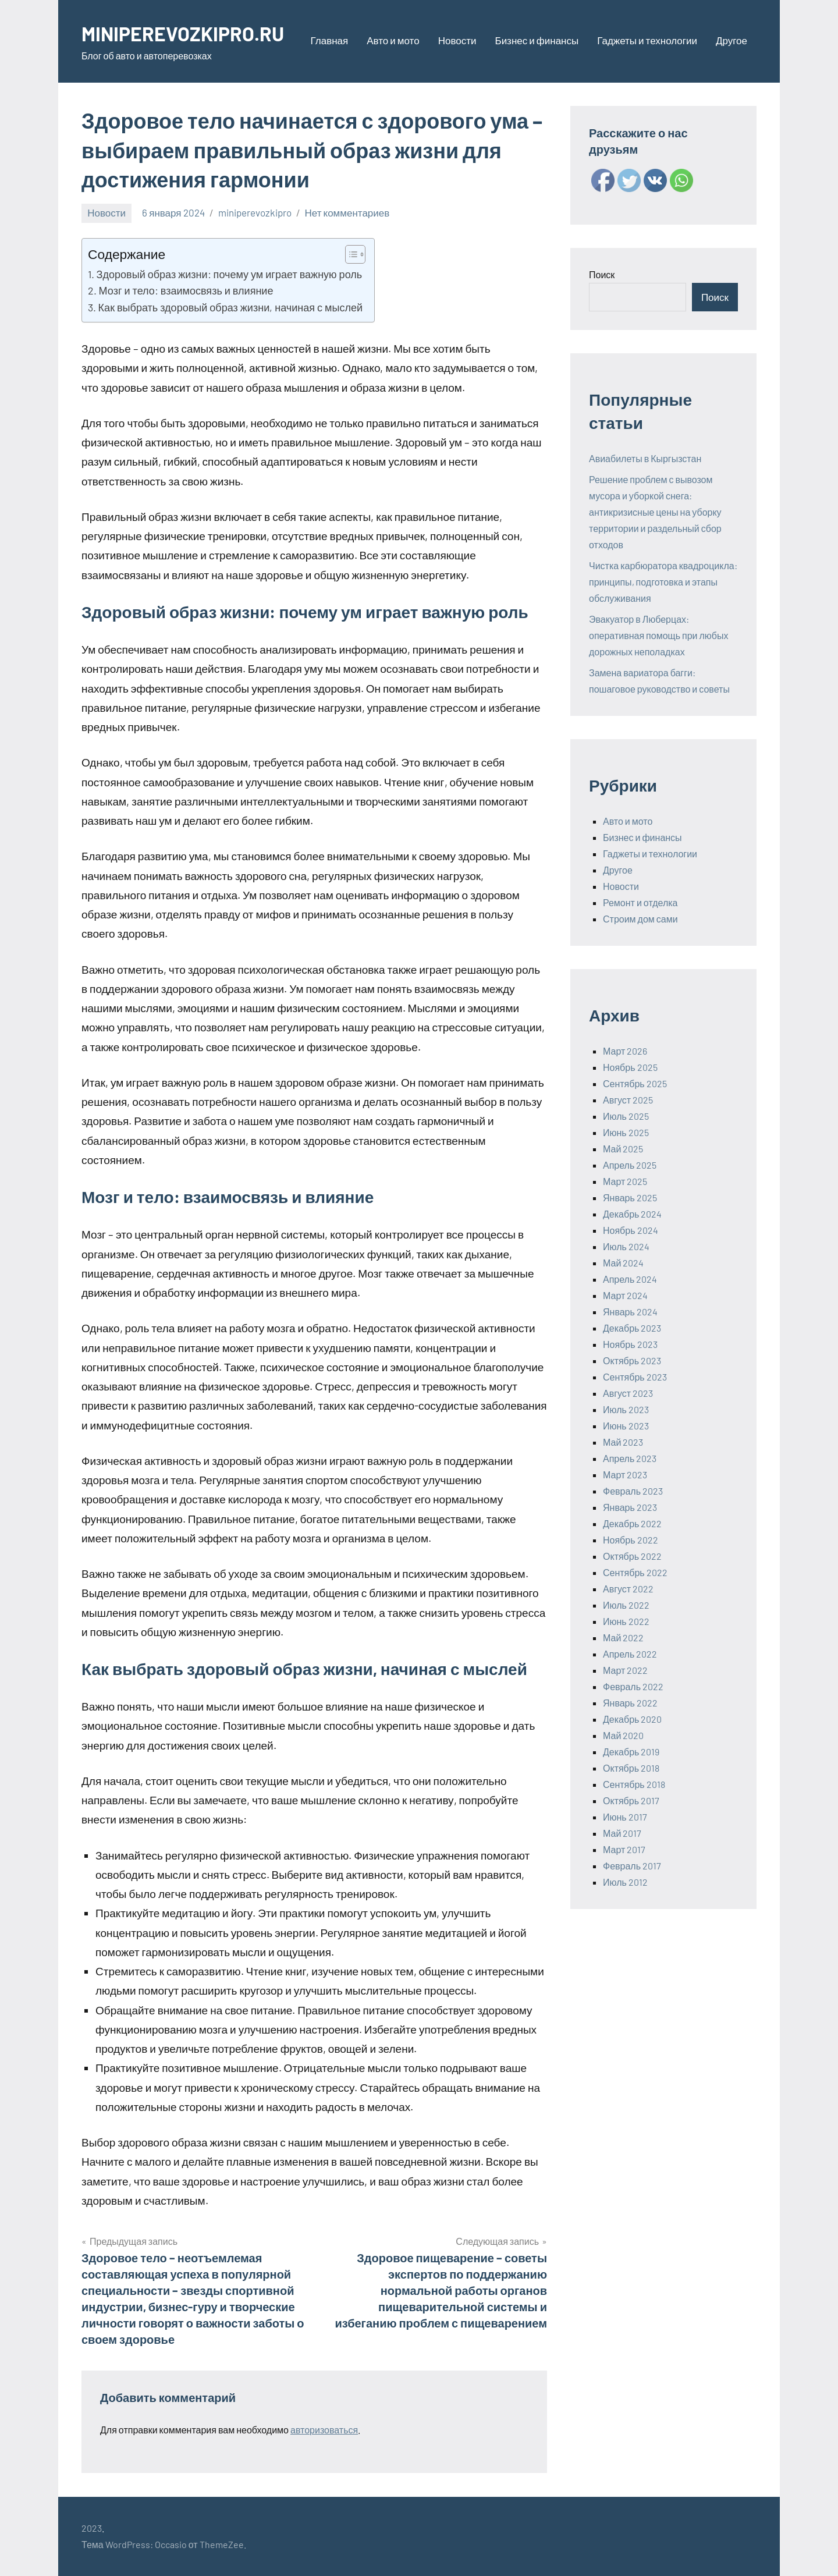 The height and width of the screenshot is (2576, 838). I want to click on Чистка карбюратора квадроцикла: принципы, подготовка и этапы обслуживания, so click(663, 582).